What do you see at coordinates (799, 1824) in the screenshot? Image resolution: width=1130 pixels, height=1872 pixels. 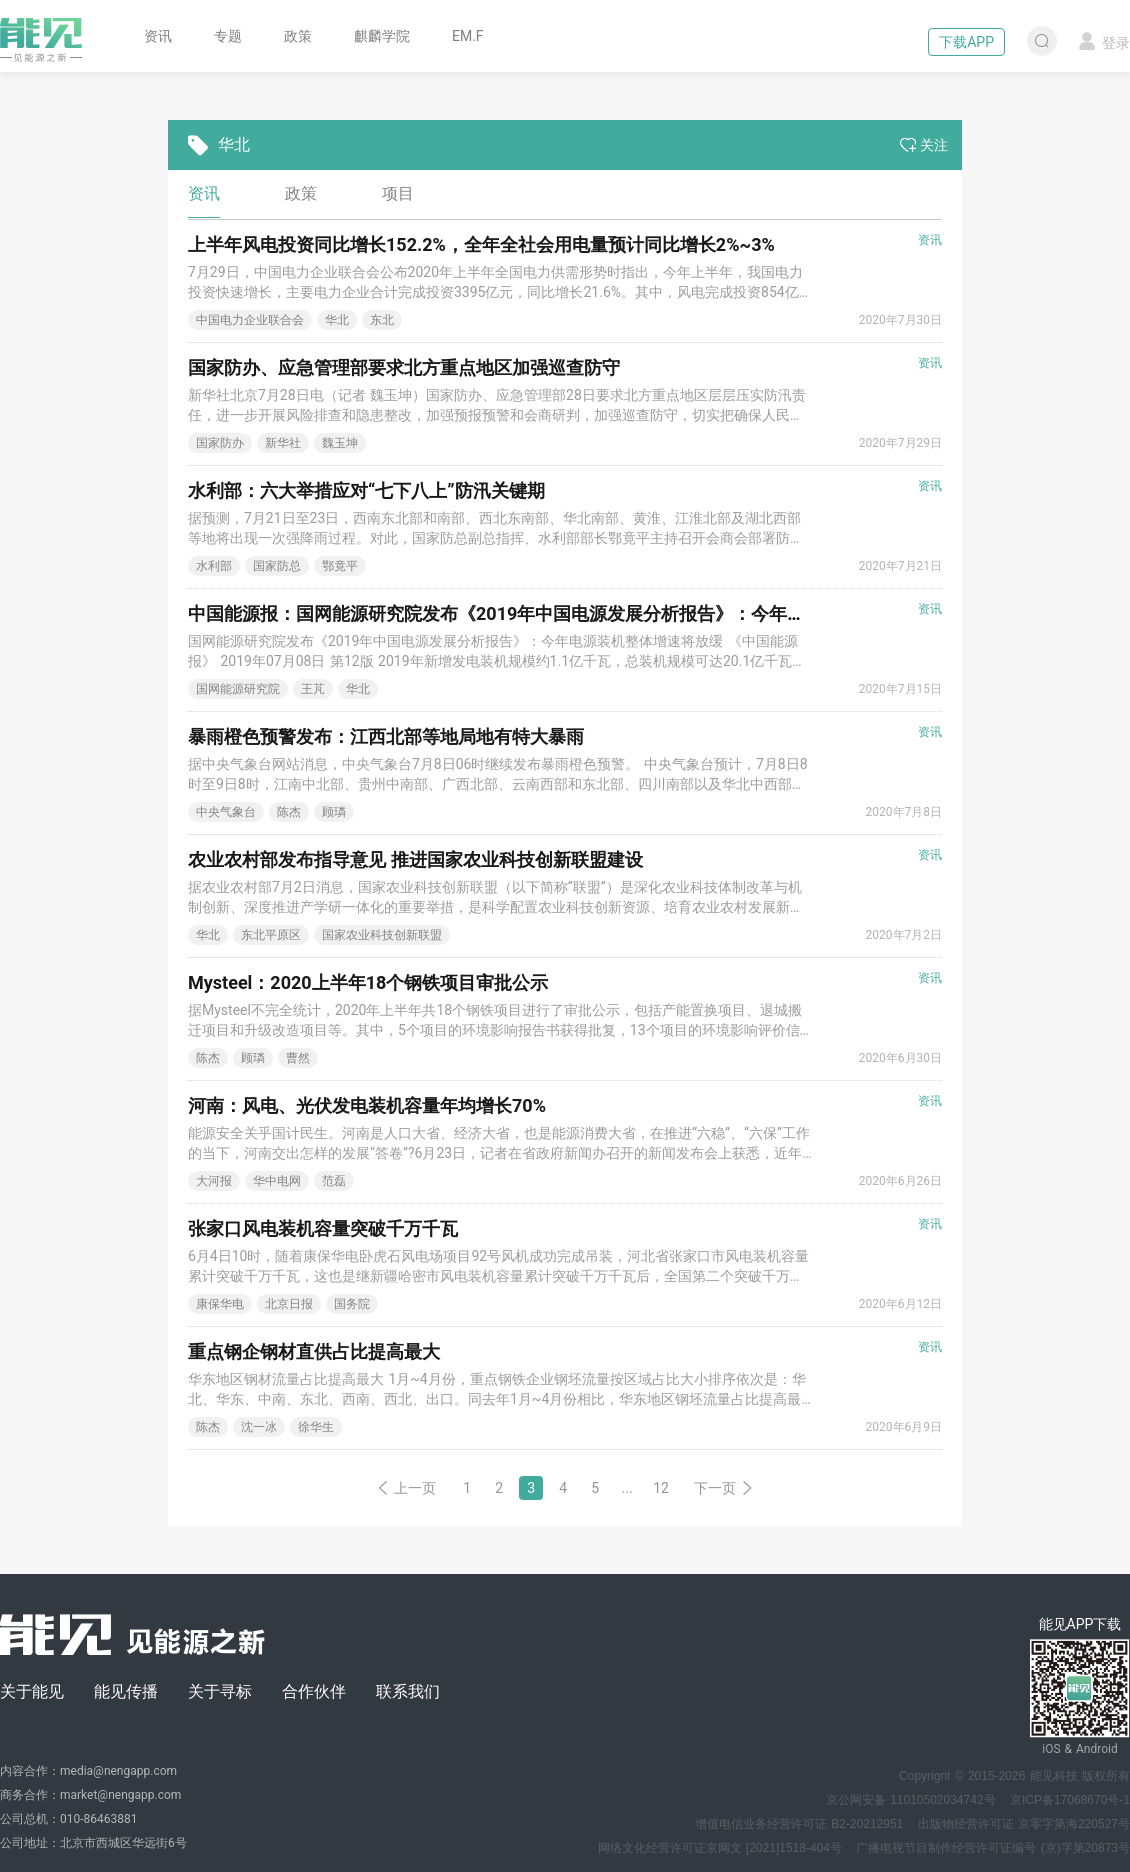 I see `增值电信业务经营许可证 B2-20212951` at bounding box center [799, 1824].